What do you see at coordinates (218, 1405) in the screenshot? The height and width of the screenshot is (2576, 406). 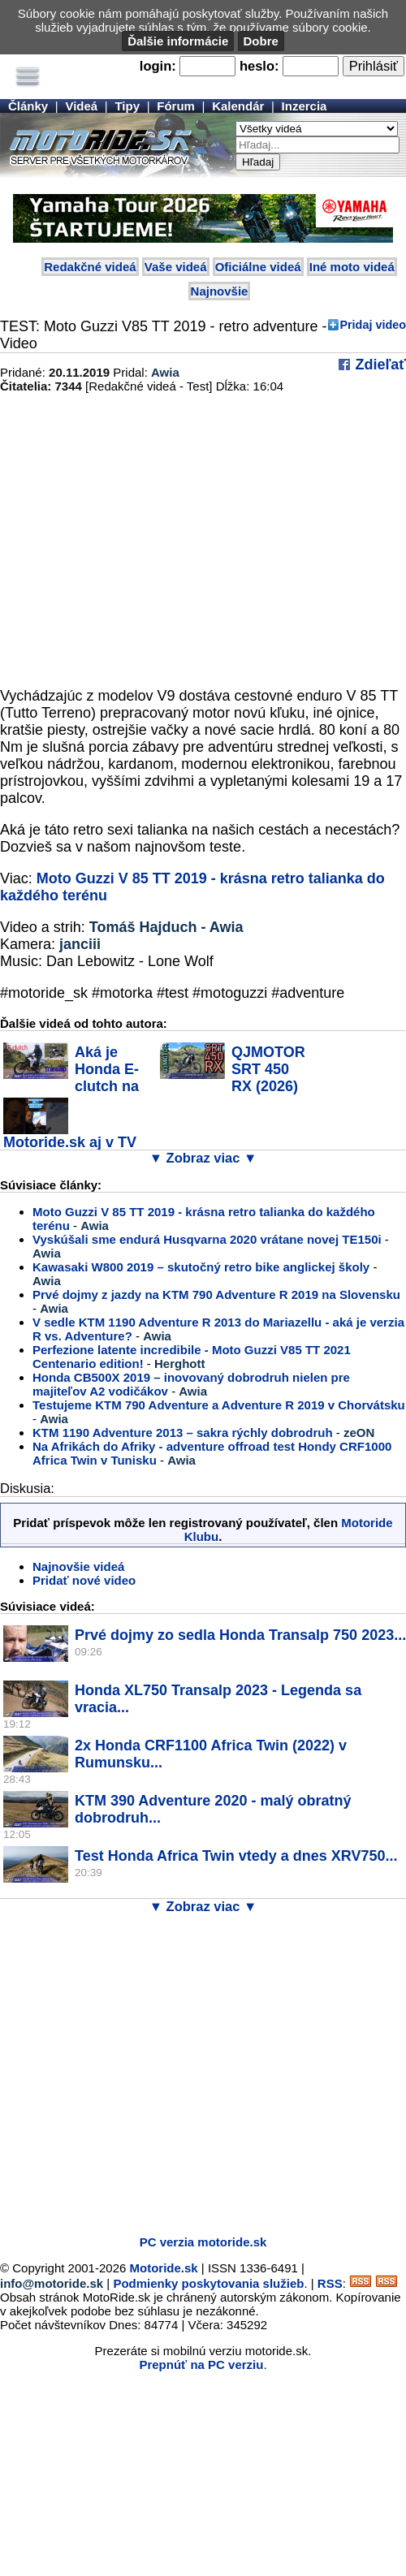 I see `Testujeme KTM 790 Adventure a Adventure R 2019 v Chorvátsku` at bounding box center [218, 1405].